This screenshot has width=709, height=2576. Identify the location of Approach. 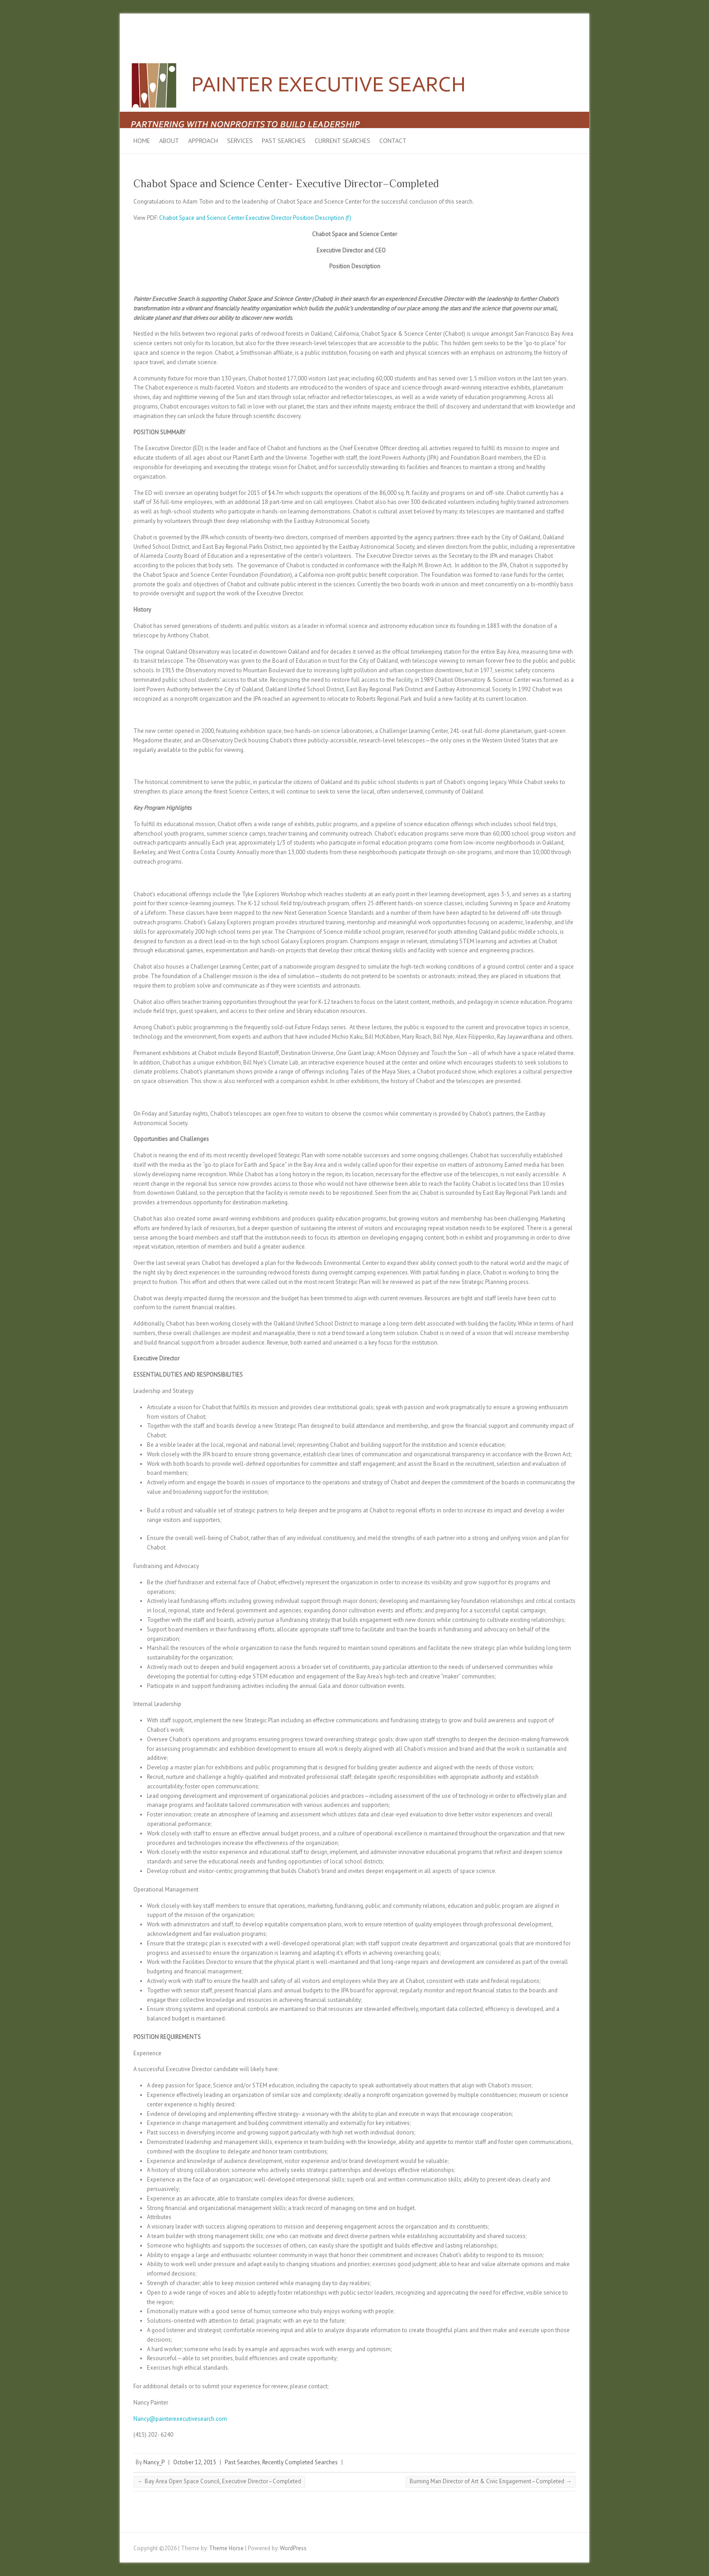
(203, 141).